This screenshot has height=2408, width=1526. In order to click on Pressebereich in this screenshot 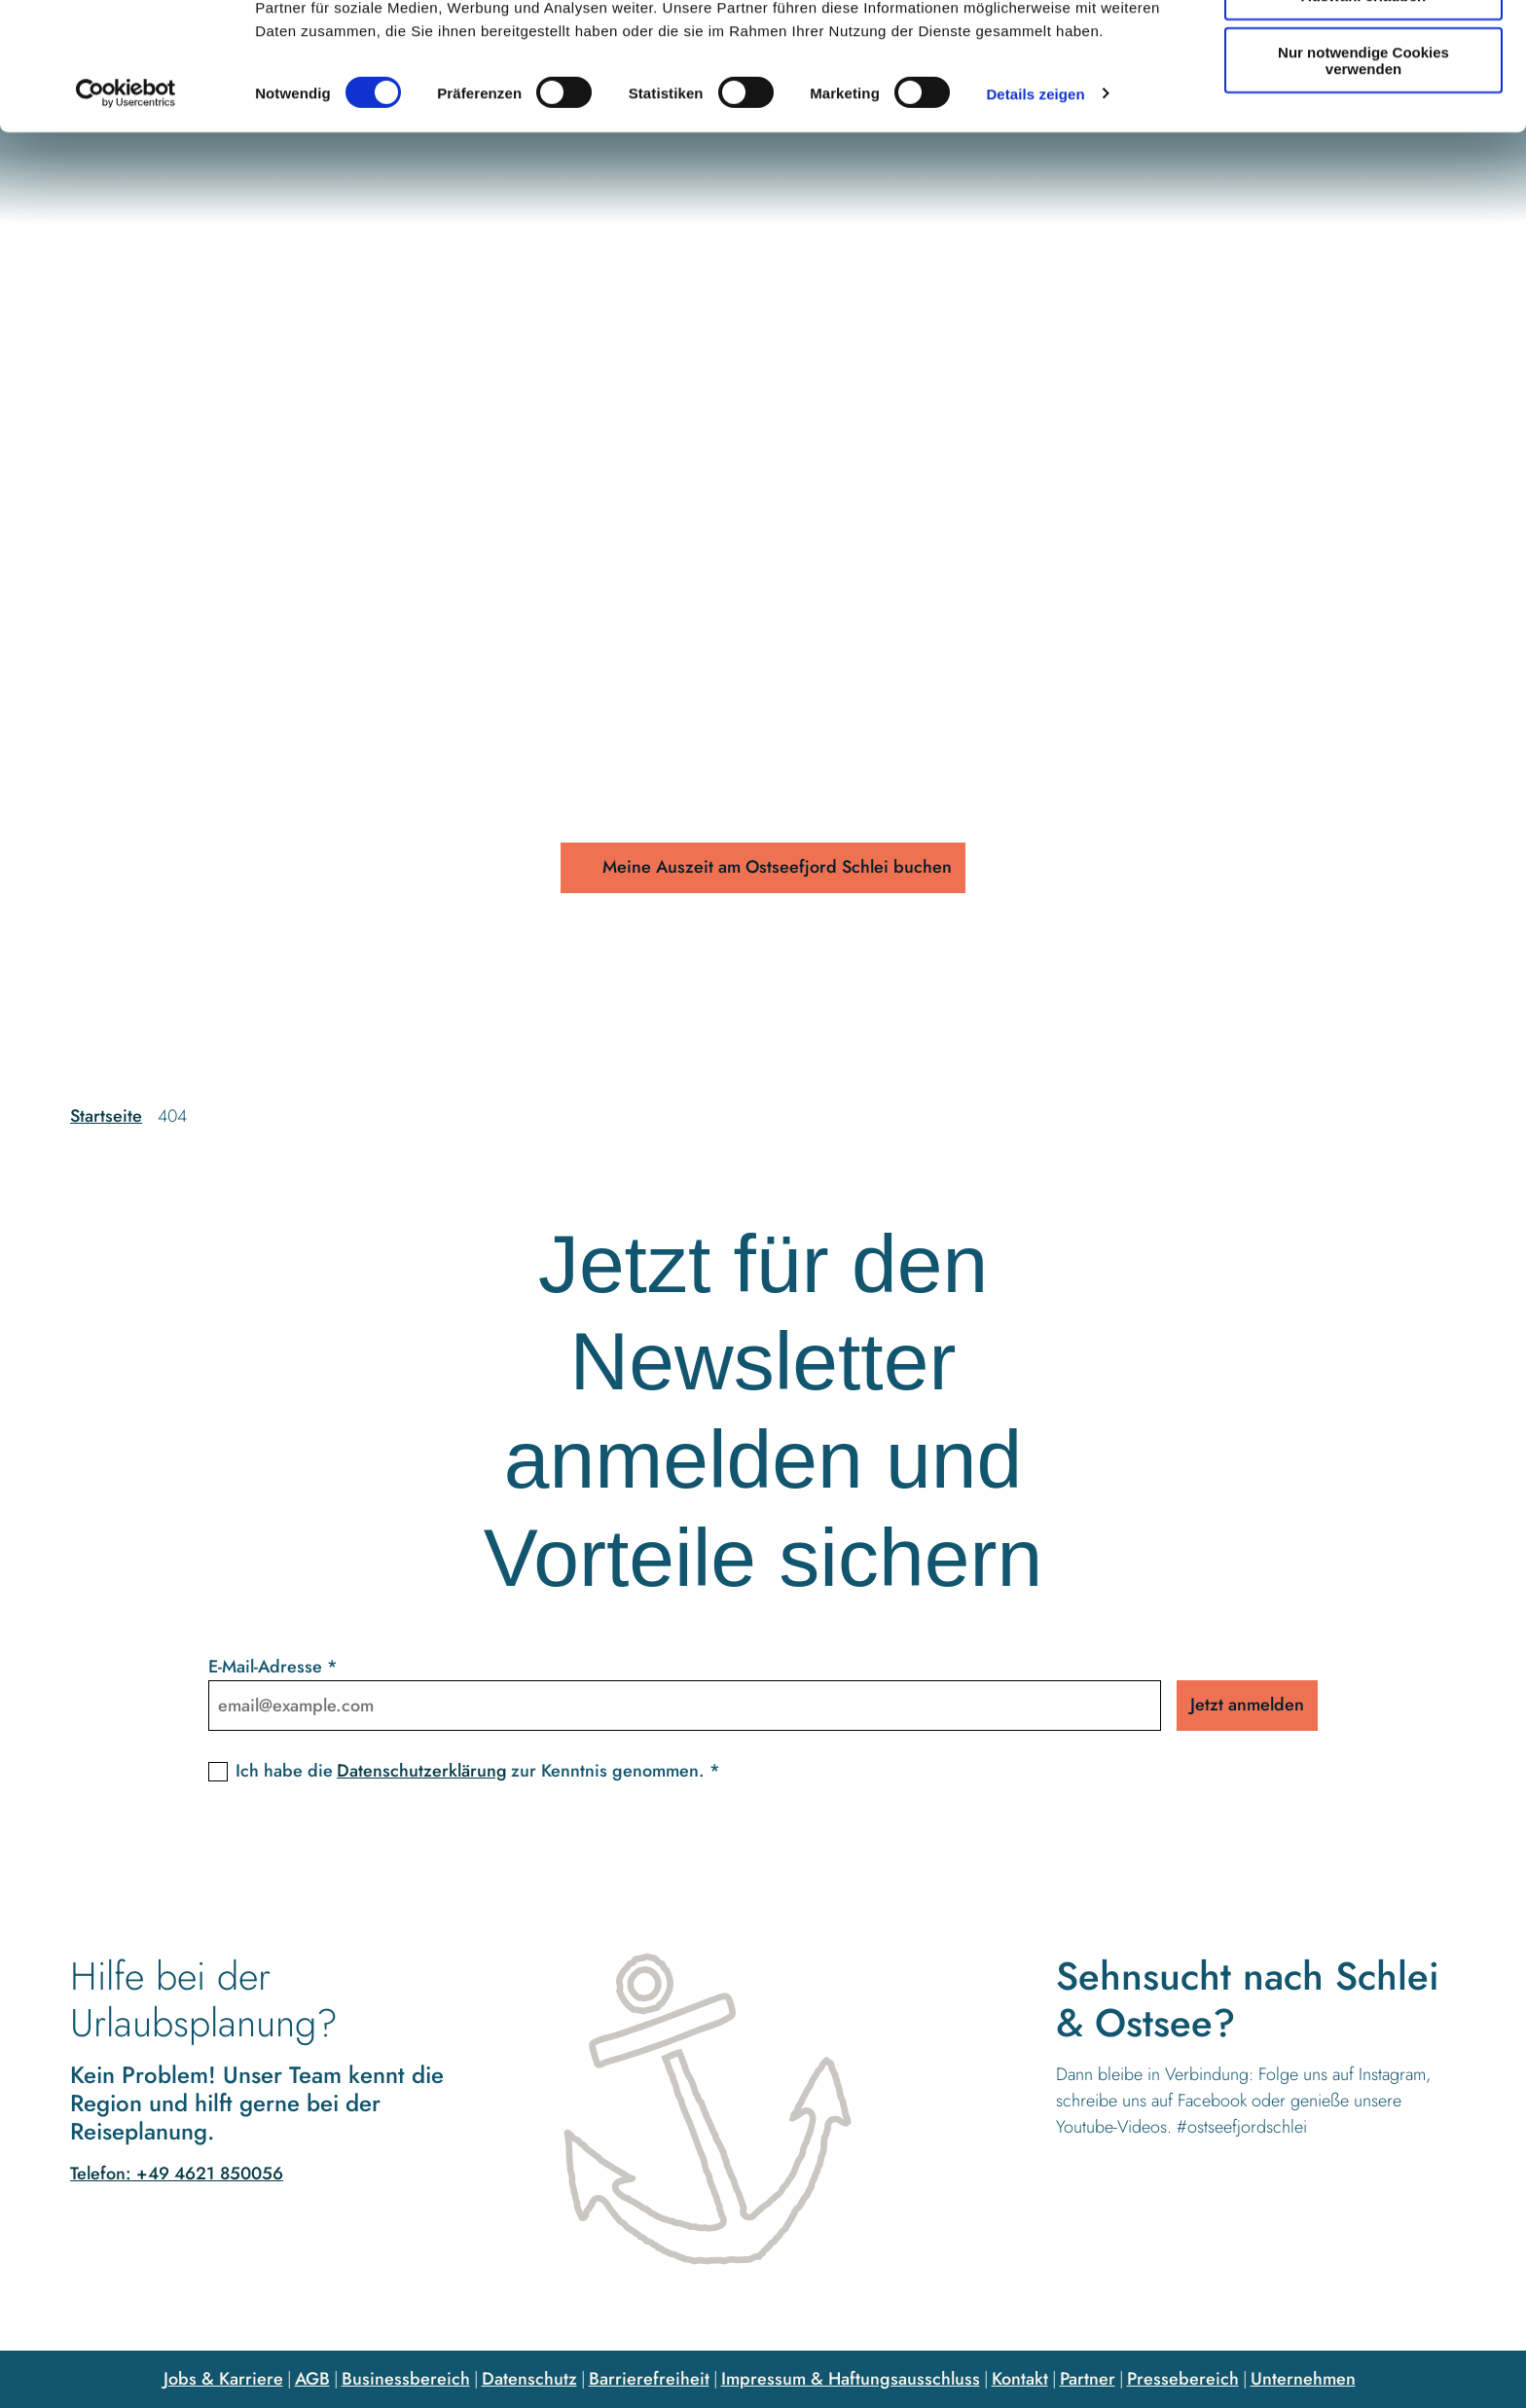, I will do `click(1183, 2378)`.